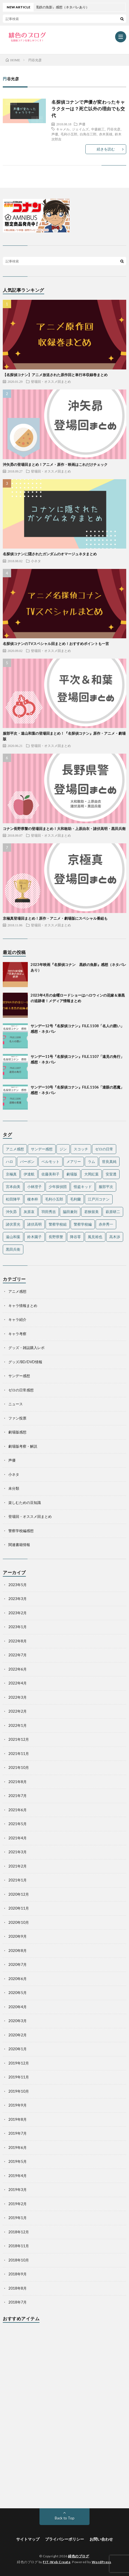  Describe the element at coordinates (55, 374) in the screenshot. I see `【名探偵コナン】アニメ放送された原作回と単行本収録巻まとめ` at that location.